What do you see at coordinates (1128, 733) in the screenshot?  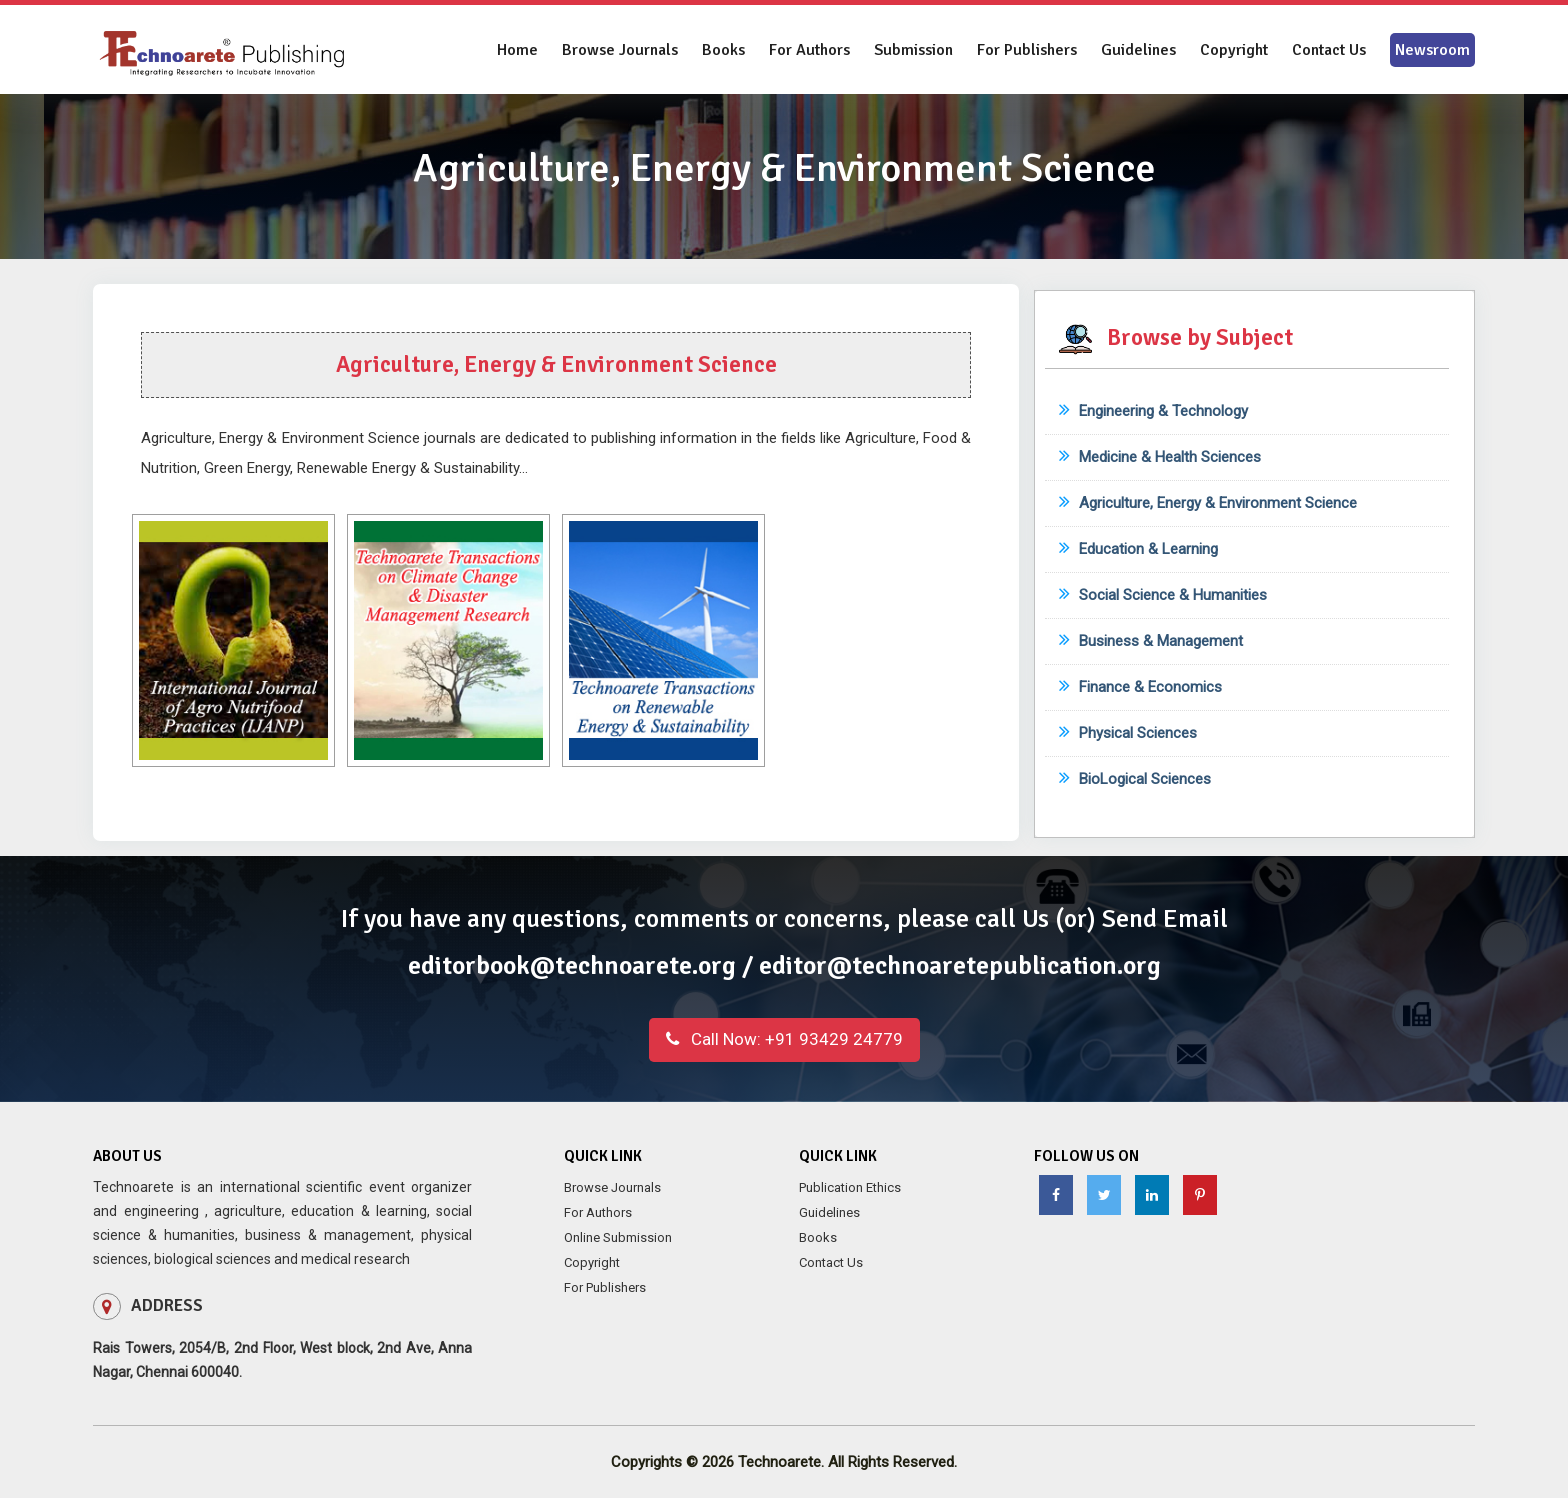 I see `Physical Sciences` at bounding box center [1128, 733].